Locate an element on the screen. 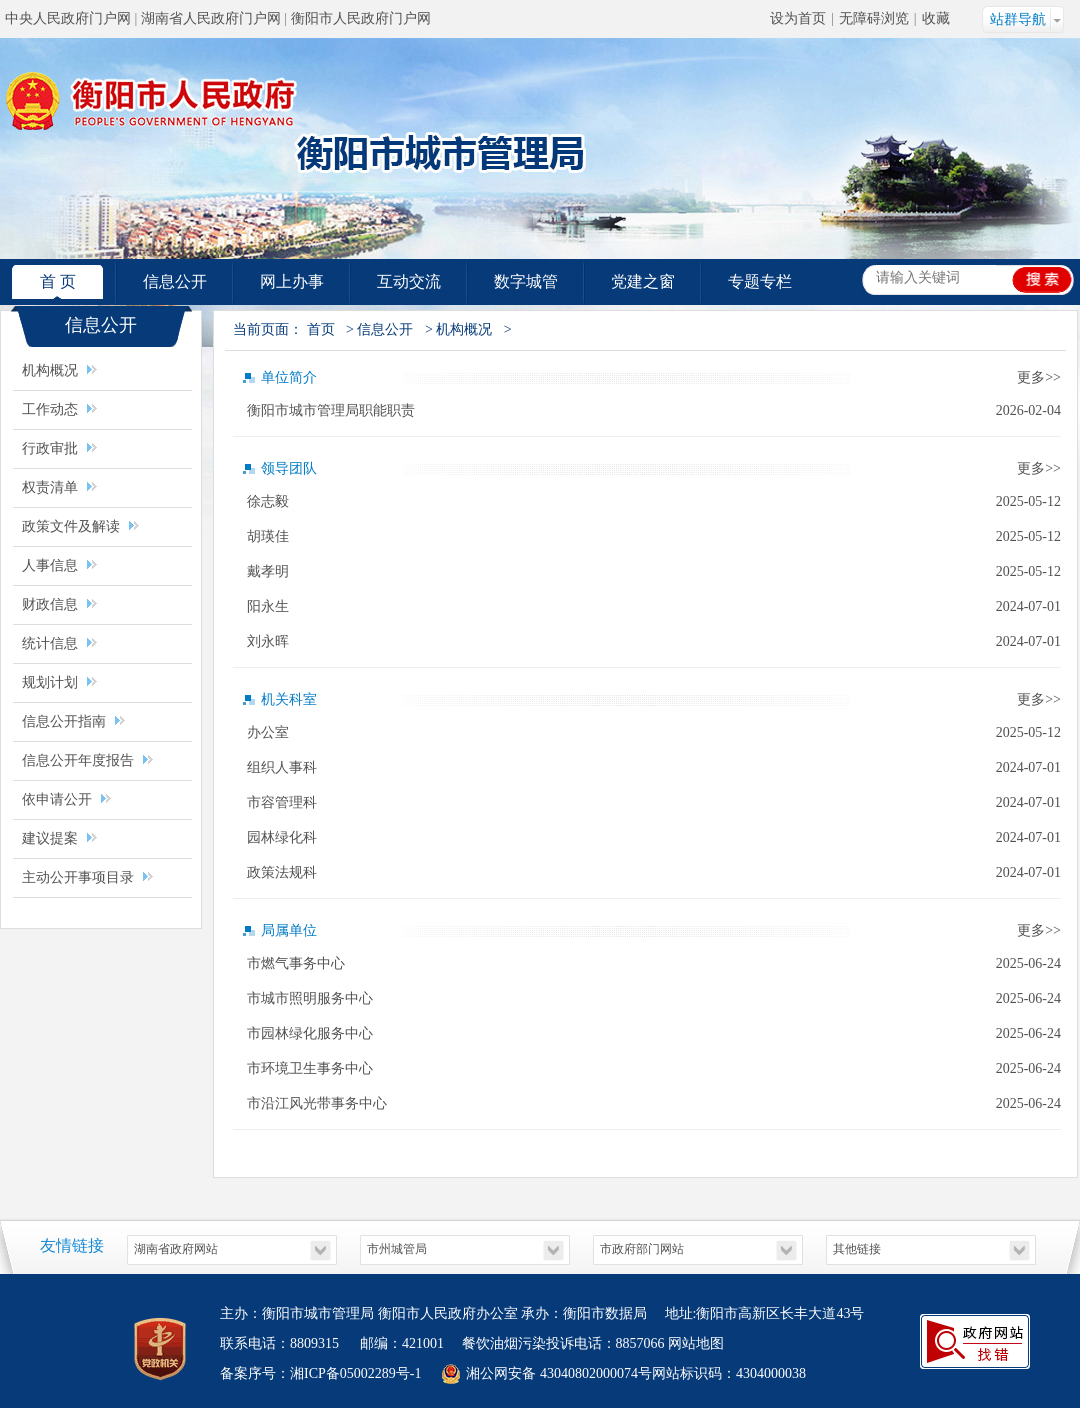 This screenshot has height=1408, width=1080. 衡阳市城市管理局职能职责 is located at coordinates (331, 410).